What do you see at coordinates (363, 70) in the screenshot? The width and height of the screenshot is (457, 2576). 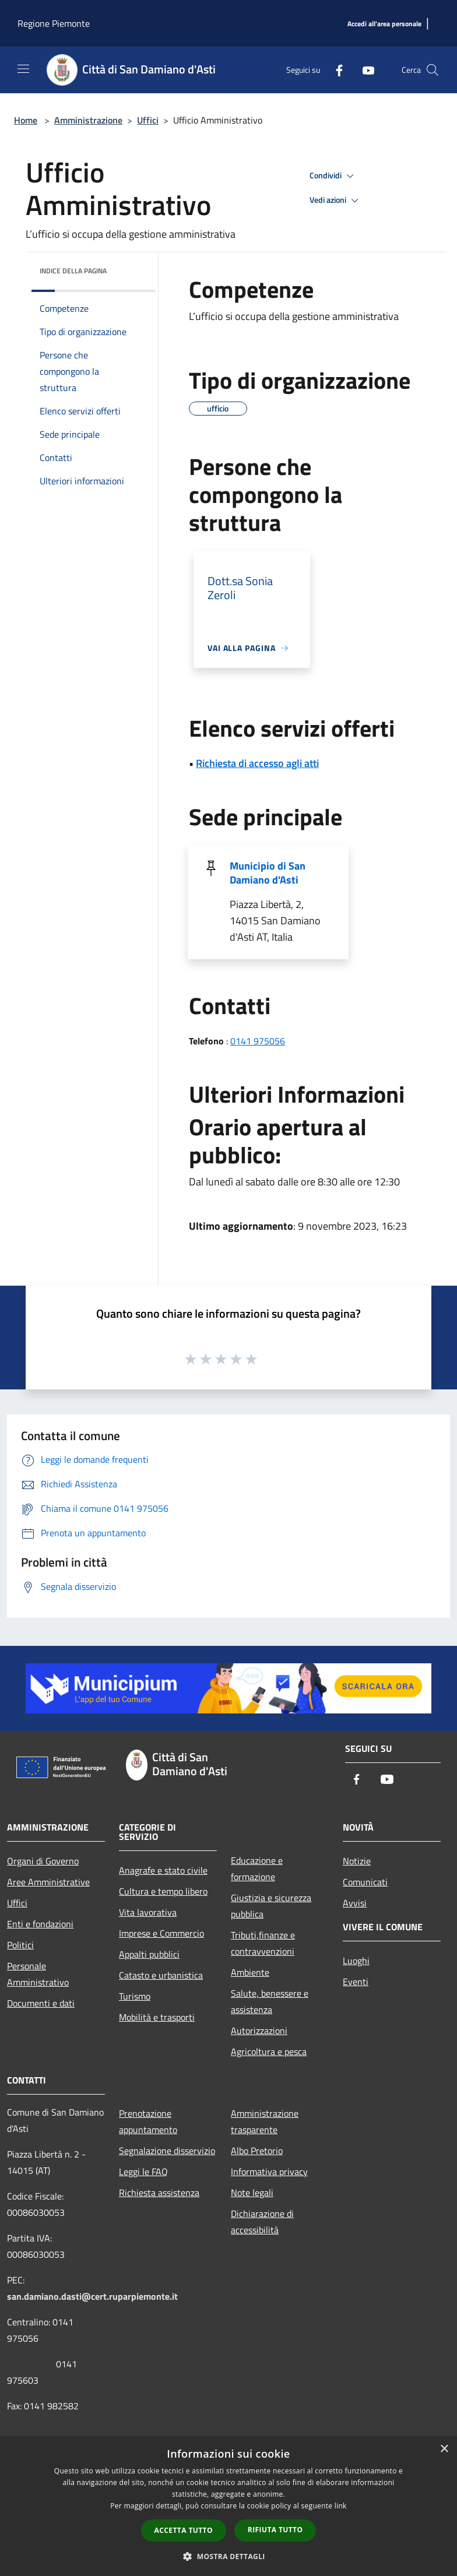 I see `[Youtube]` at bounding box center [363, 70].